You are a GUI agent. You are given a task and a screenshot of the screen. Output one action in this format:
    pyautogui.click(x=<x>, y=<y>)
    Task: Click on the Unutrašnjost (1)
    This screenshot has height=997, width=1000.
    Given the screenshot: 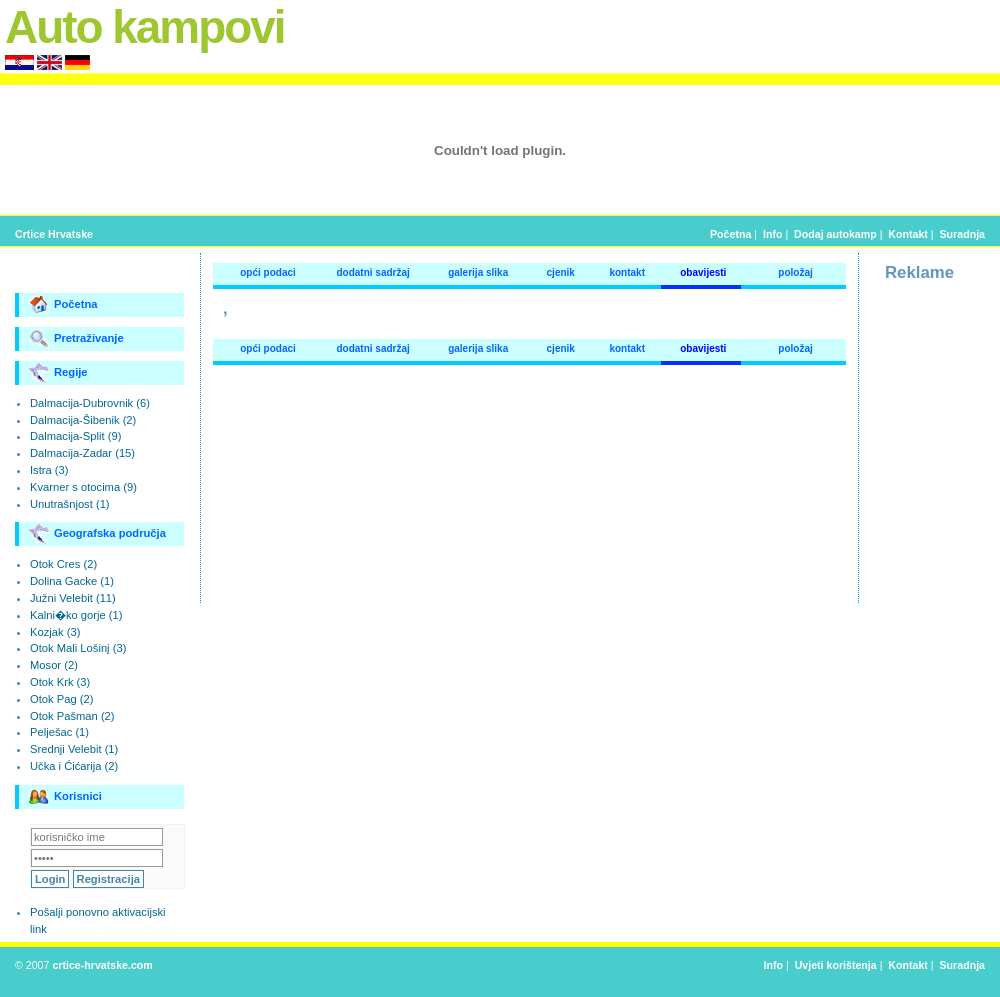 What is the action you would take?
    pyautogui.click(x=70, y=504)
    